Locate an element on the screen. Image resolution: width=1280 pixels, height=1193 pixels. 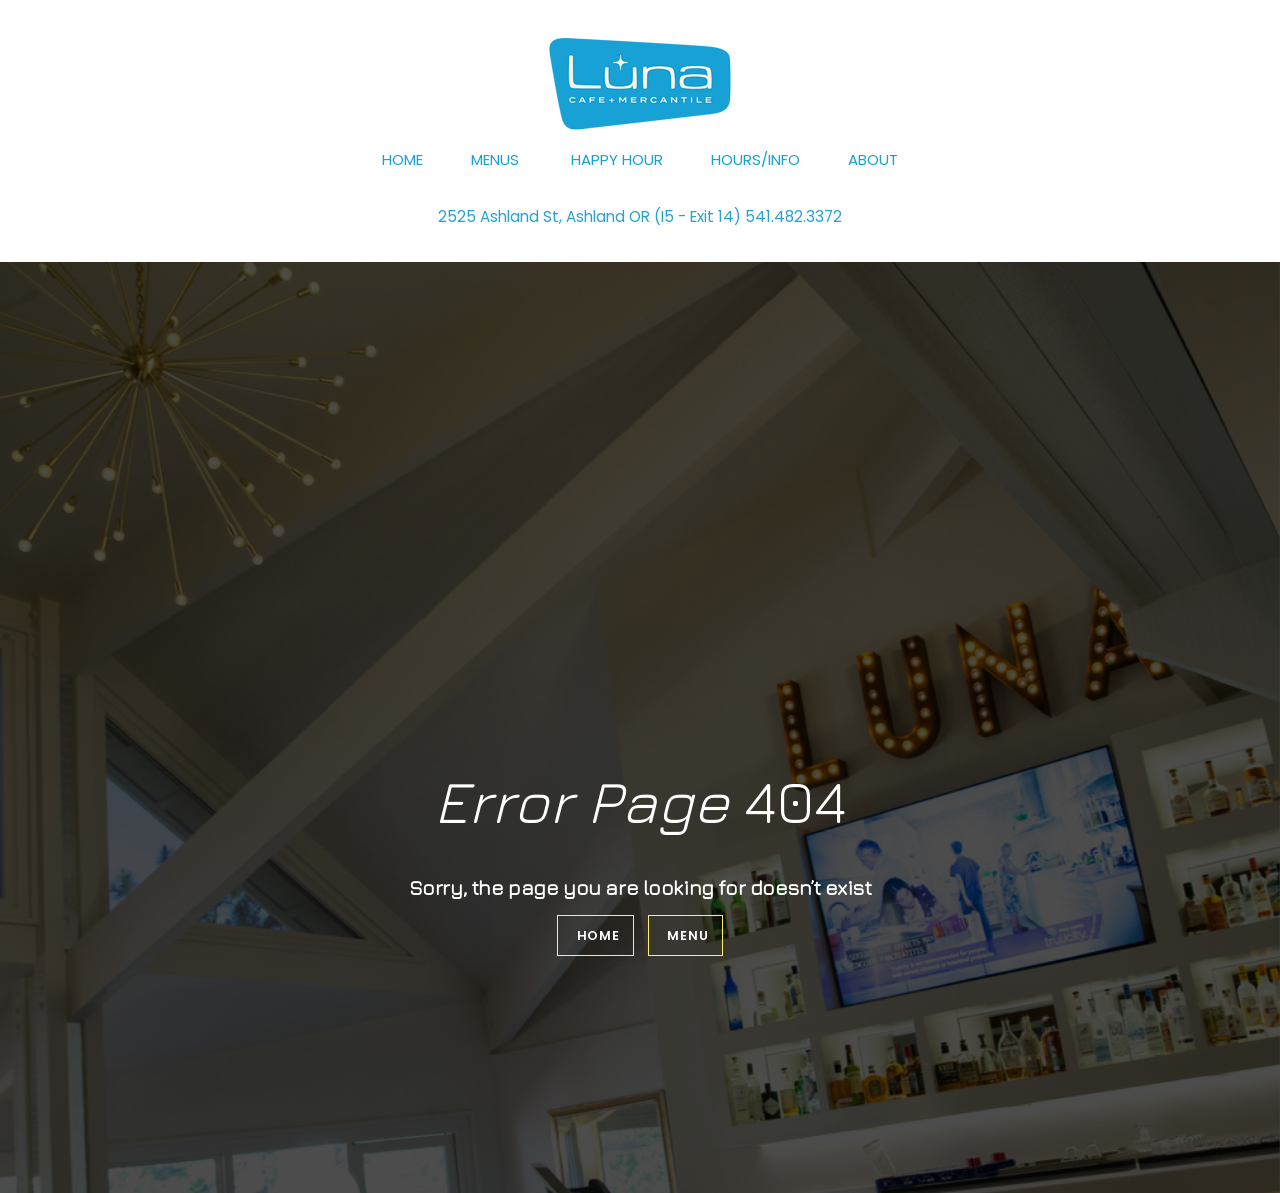
Menus is located at coordinates (495, 159).